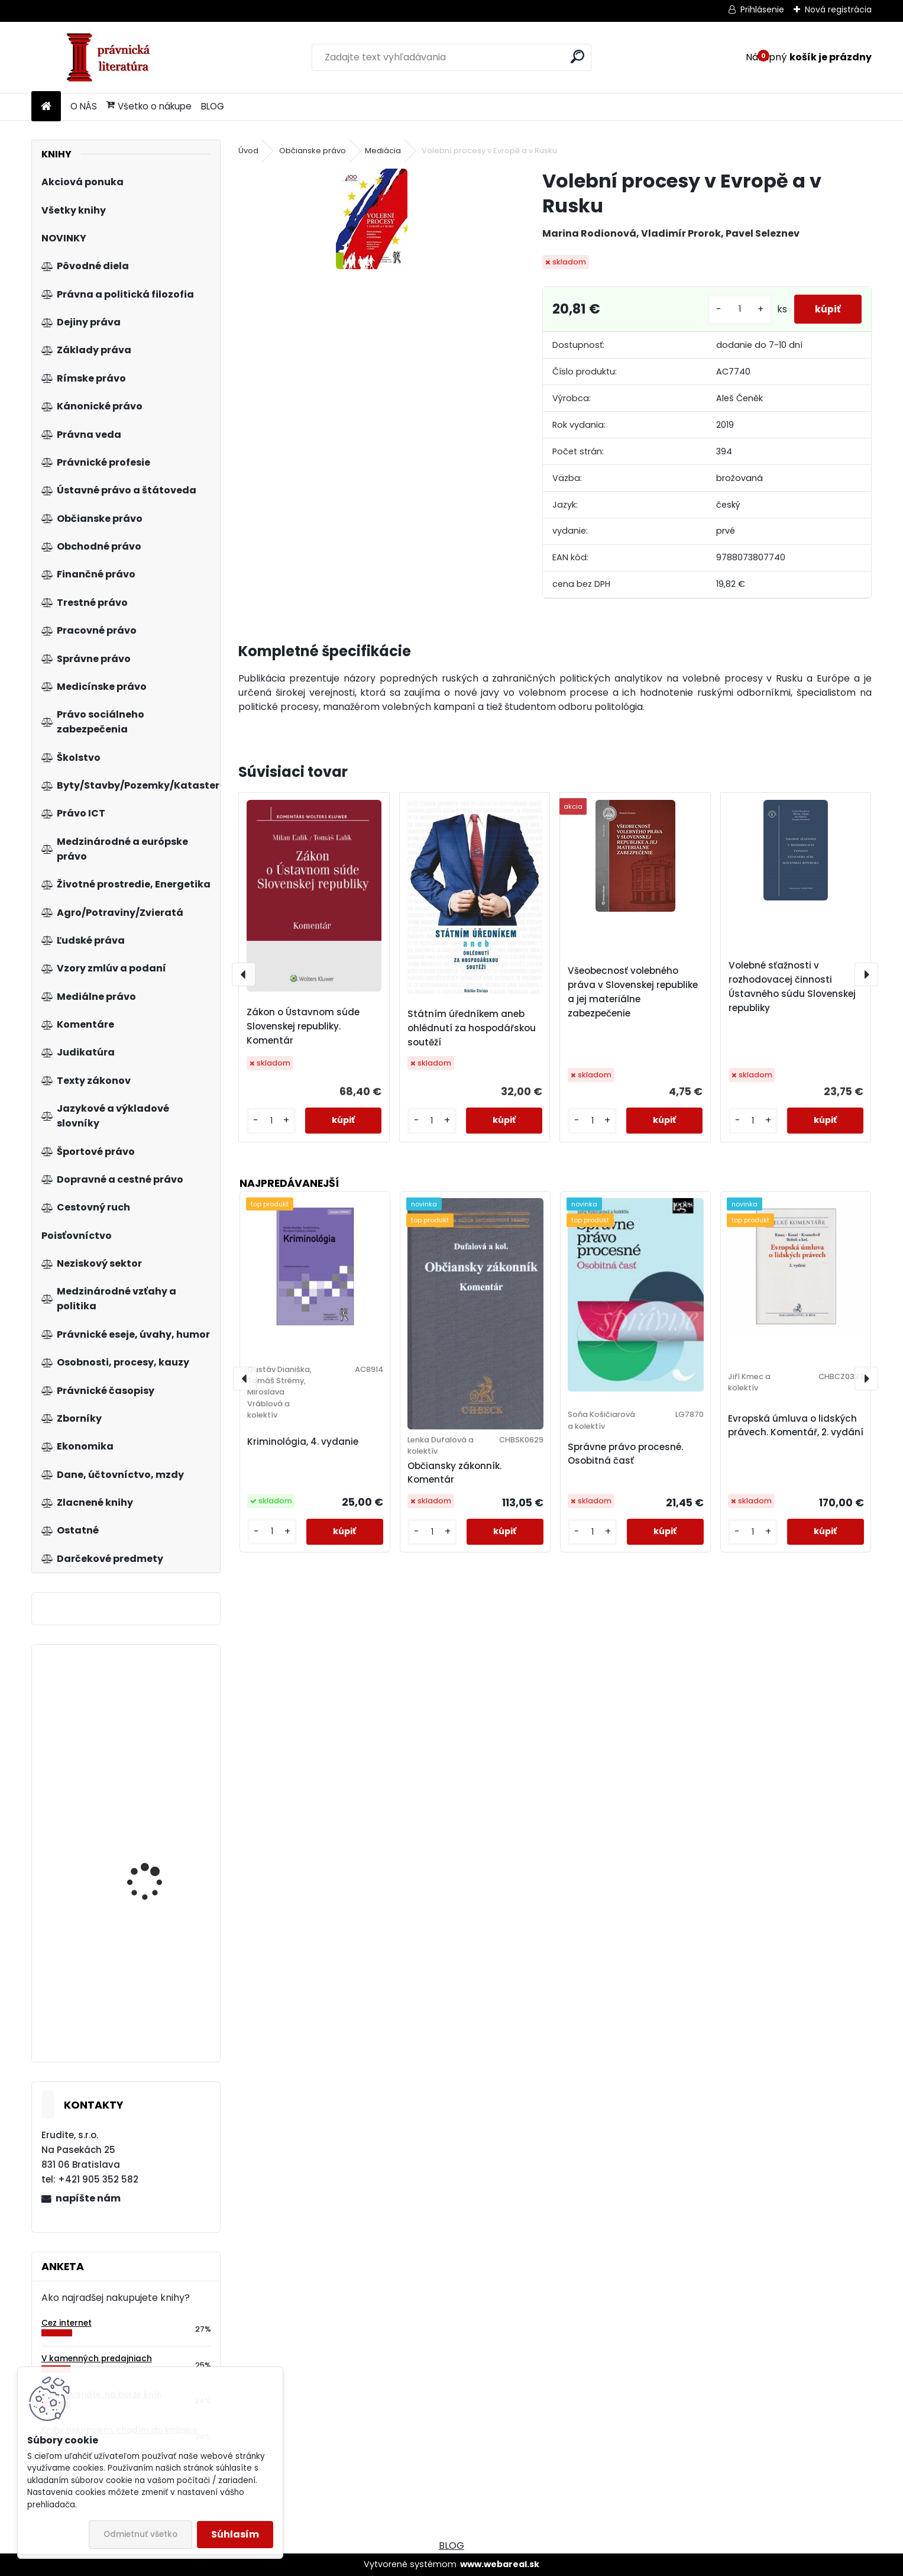 Image resolution: width=903 pixels, height=2576 pixels. I want to click on Zákon o Ústavnom súde Slovenskej republiky. Komentár, so click(303, 1026).